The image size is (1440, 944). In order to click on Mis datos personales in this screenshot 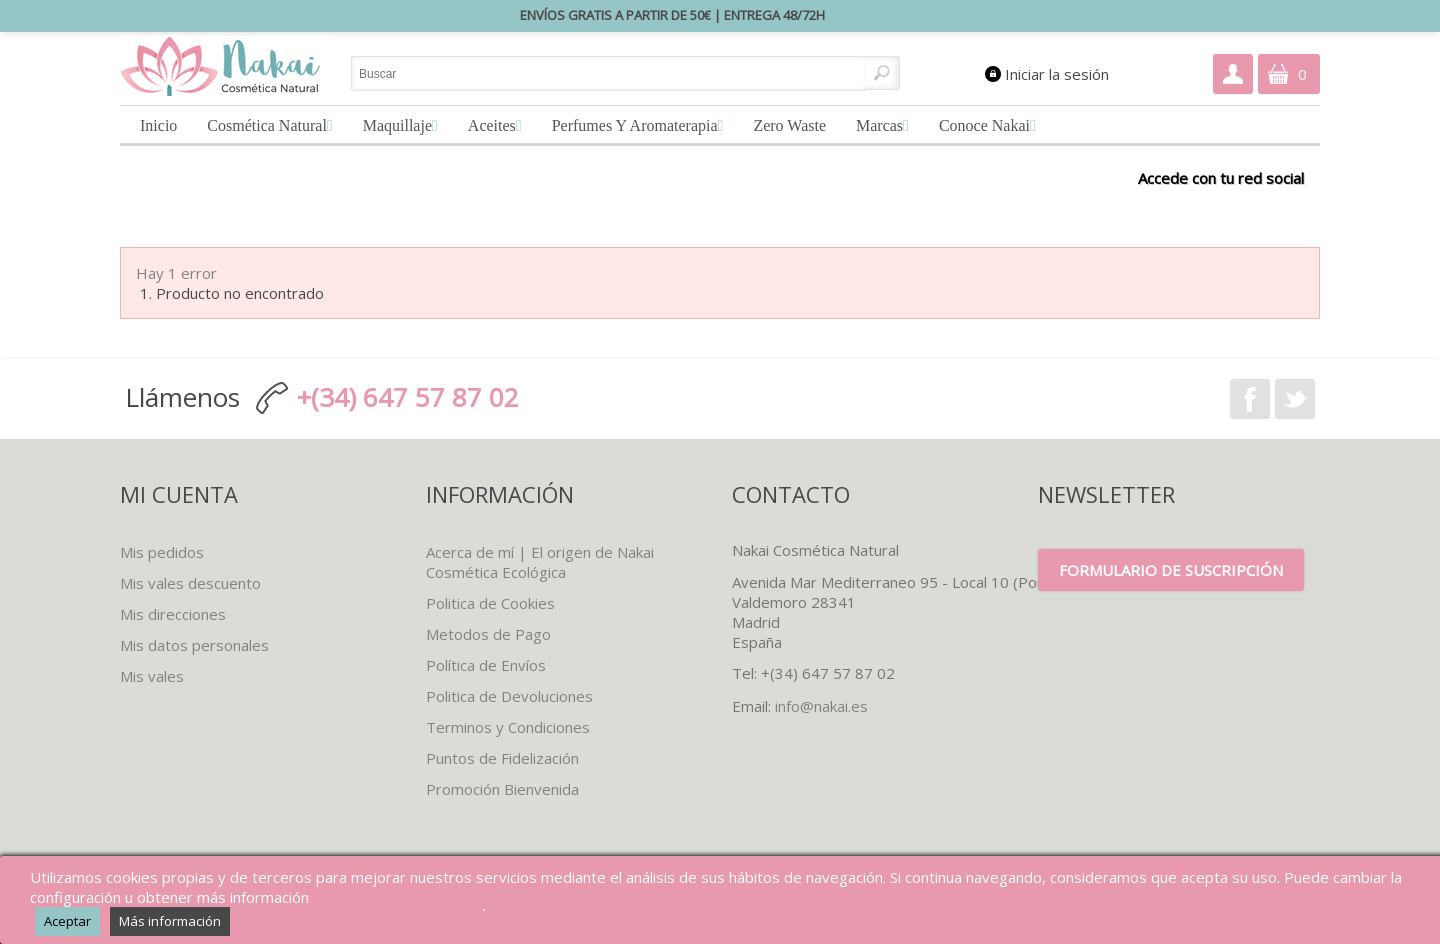, I will do `click(194, 645)`.